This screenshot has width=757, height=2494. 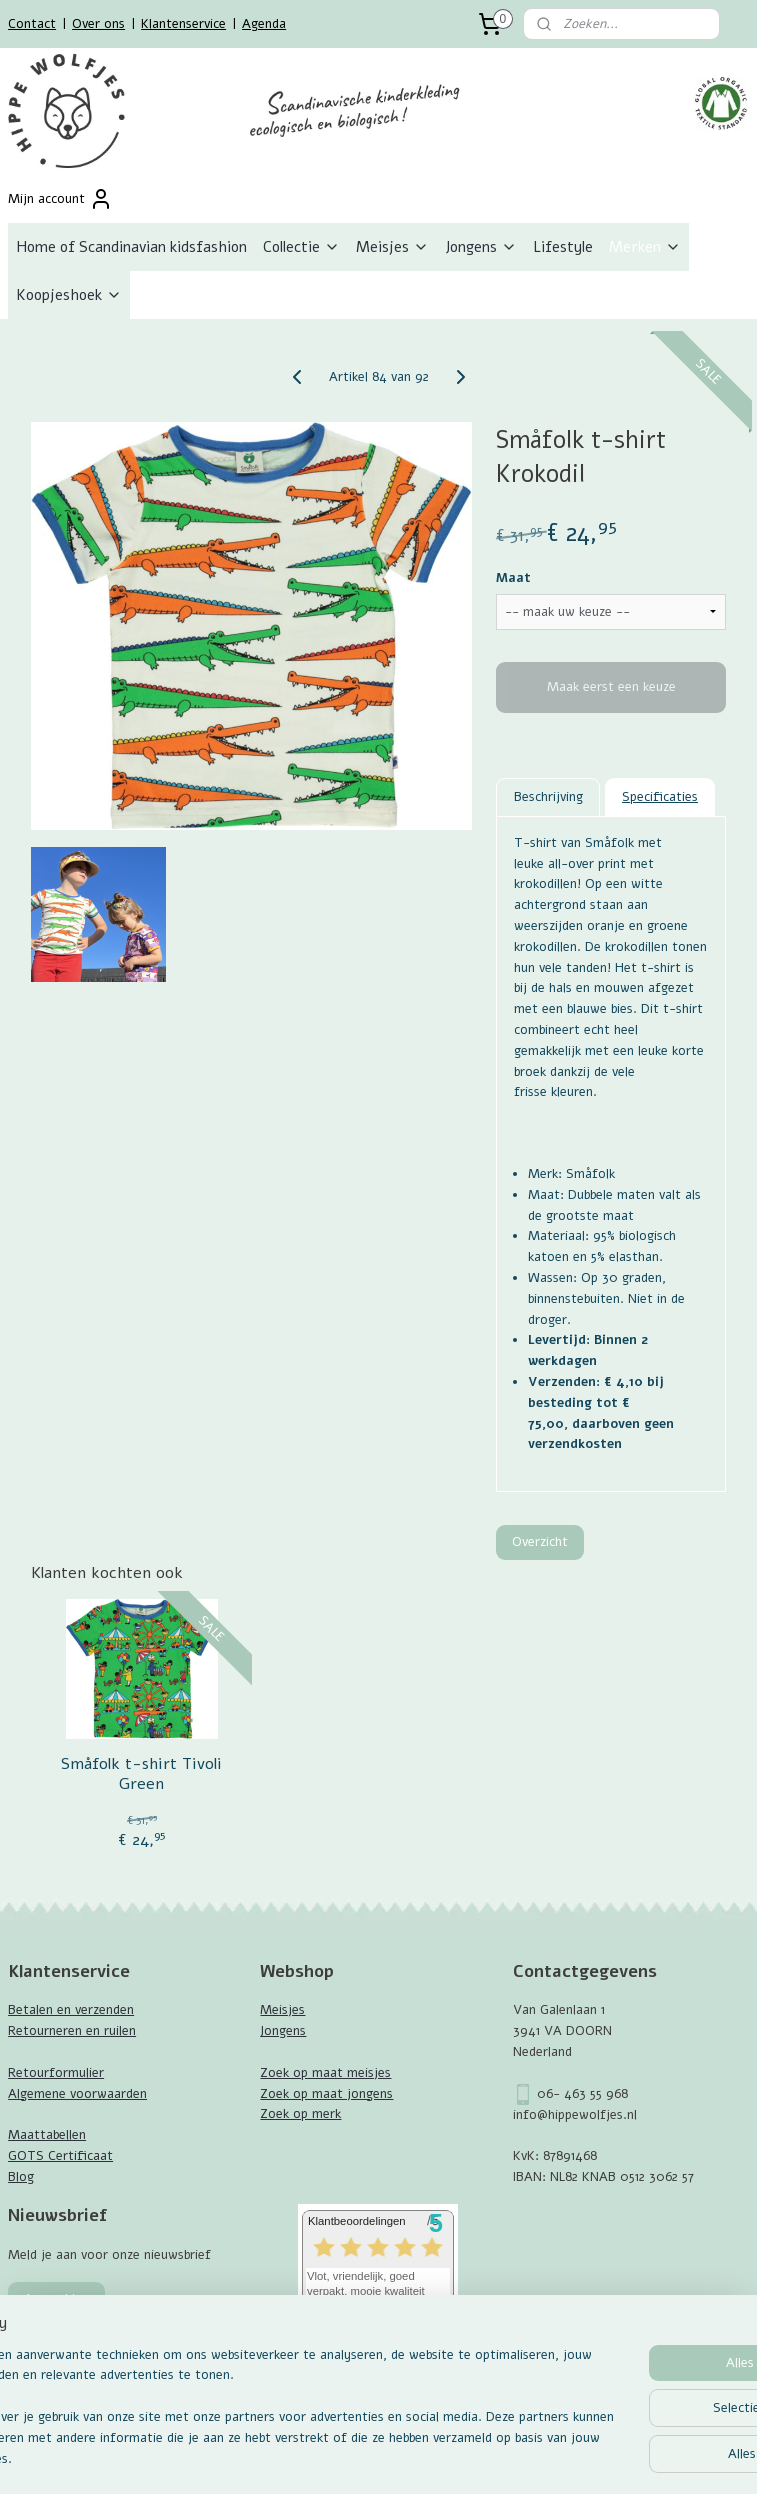 I want to click on webwinkel beginnen, so click(x=434, y=2457).